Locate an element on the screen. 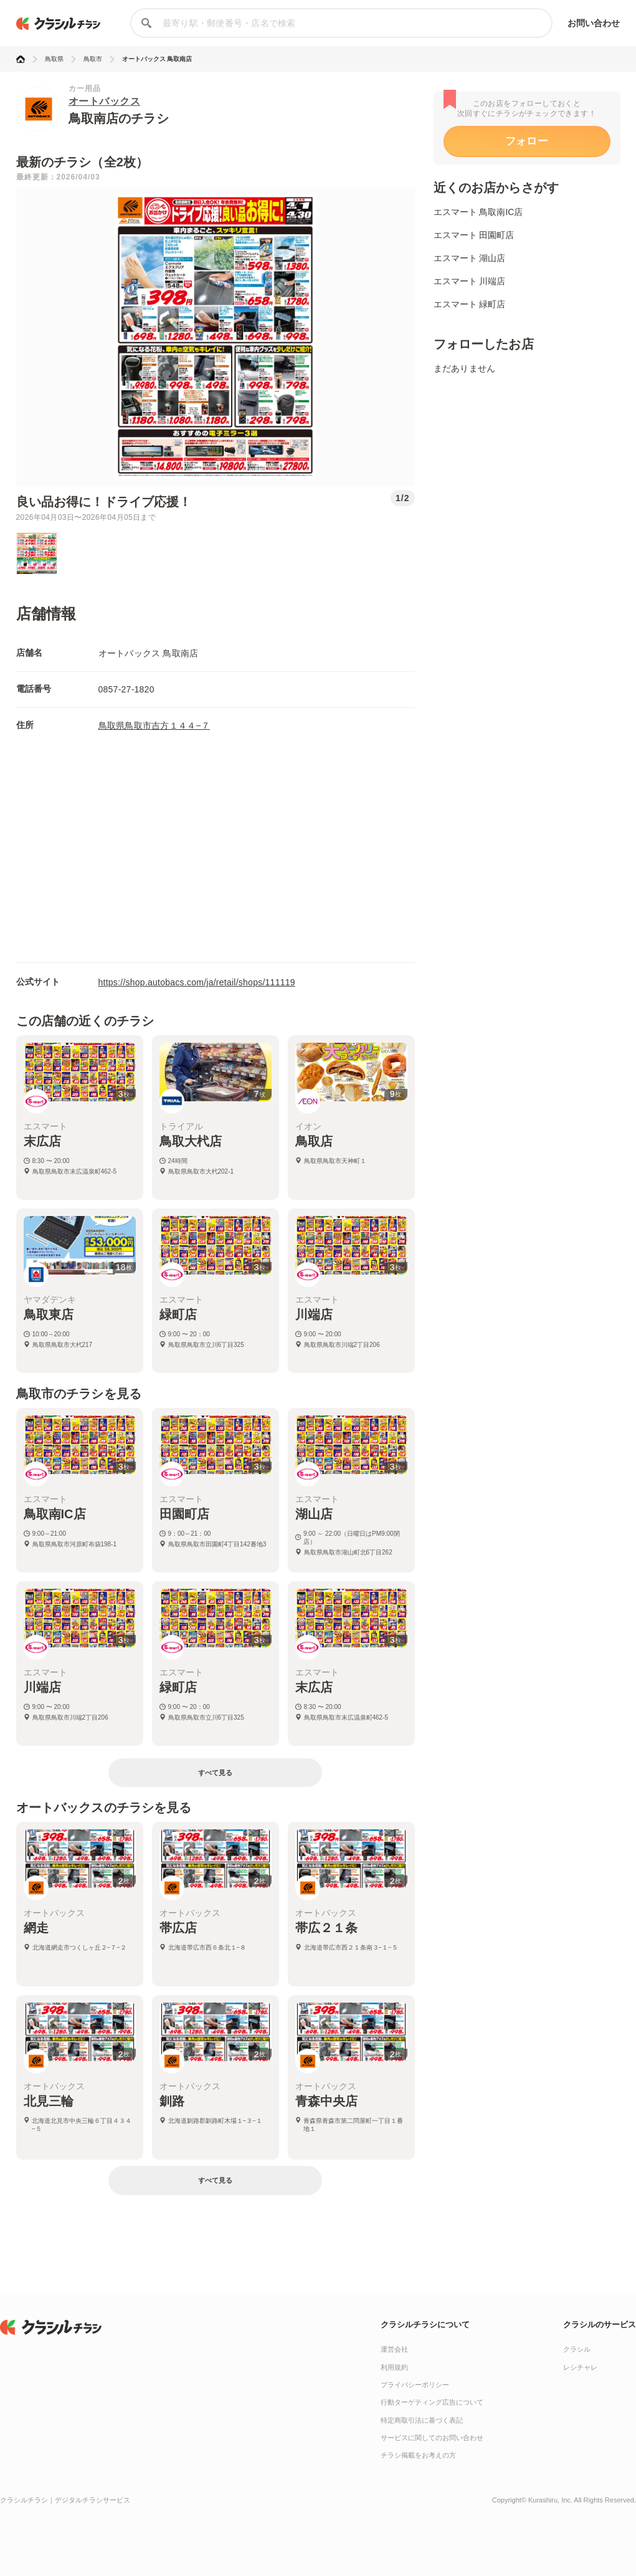  チラシ掲載をお考えの方 is located at coordinates (418, 2455).